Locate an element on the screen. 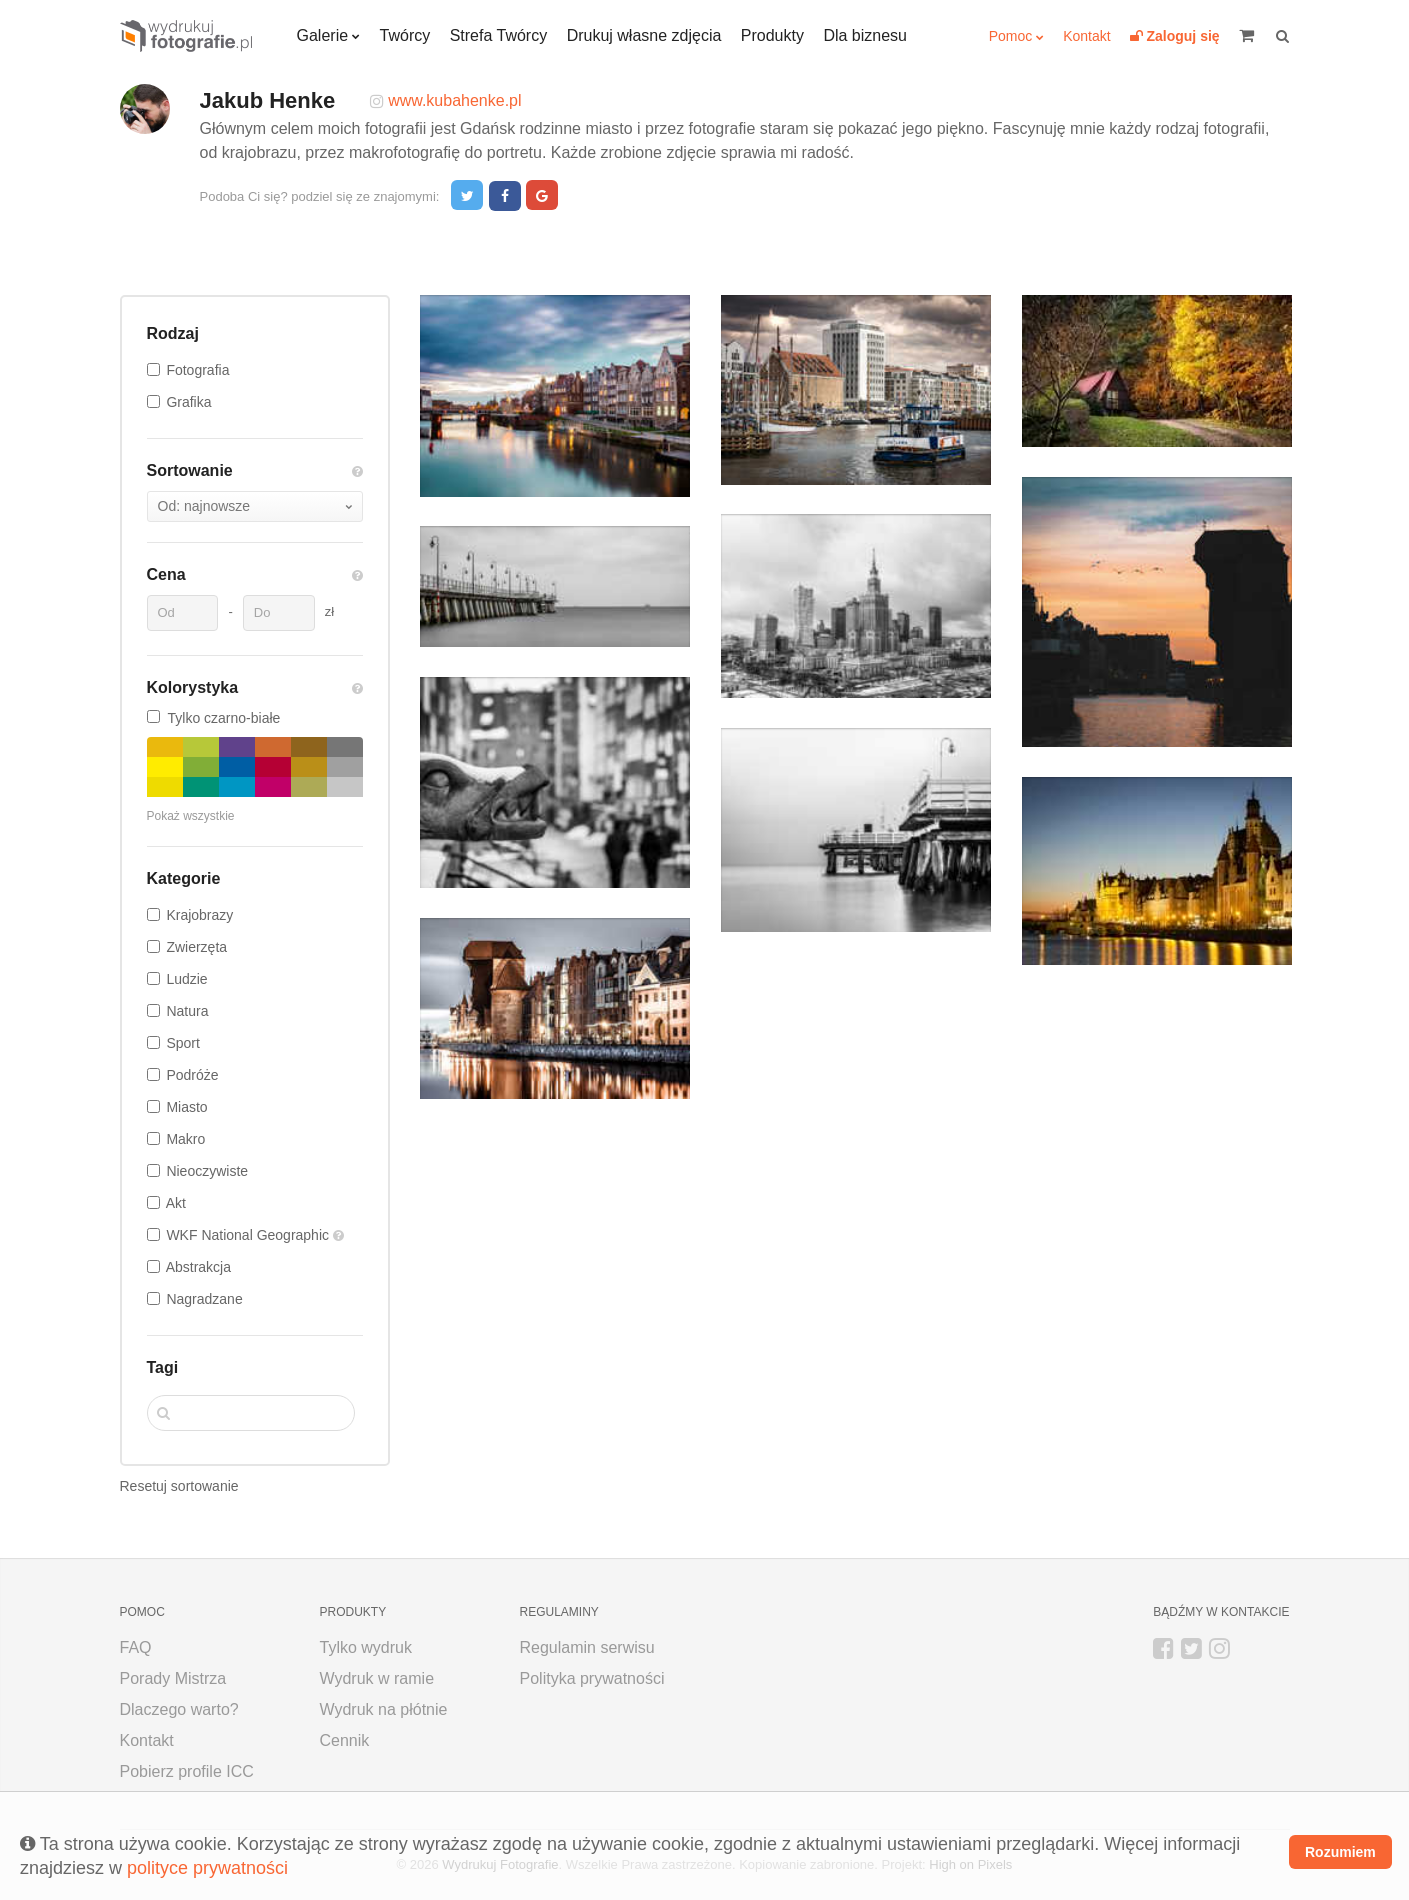  Makro is located at coordinates (185, 1139).